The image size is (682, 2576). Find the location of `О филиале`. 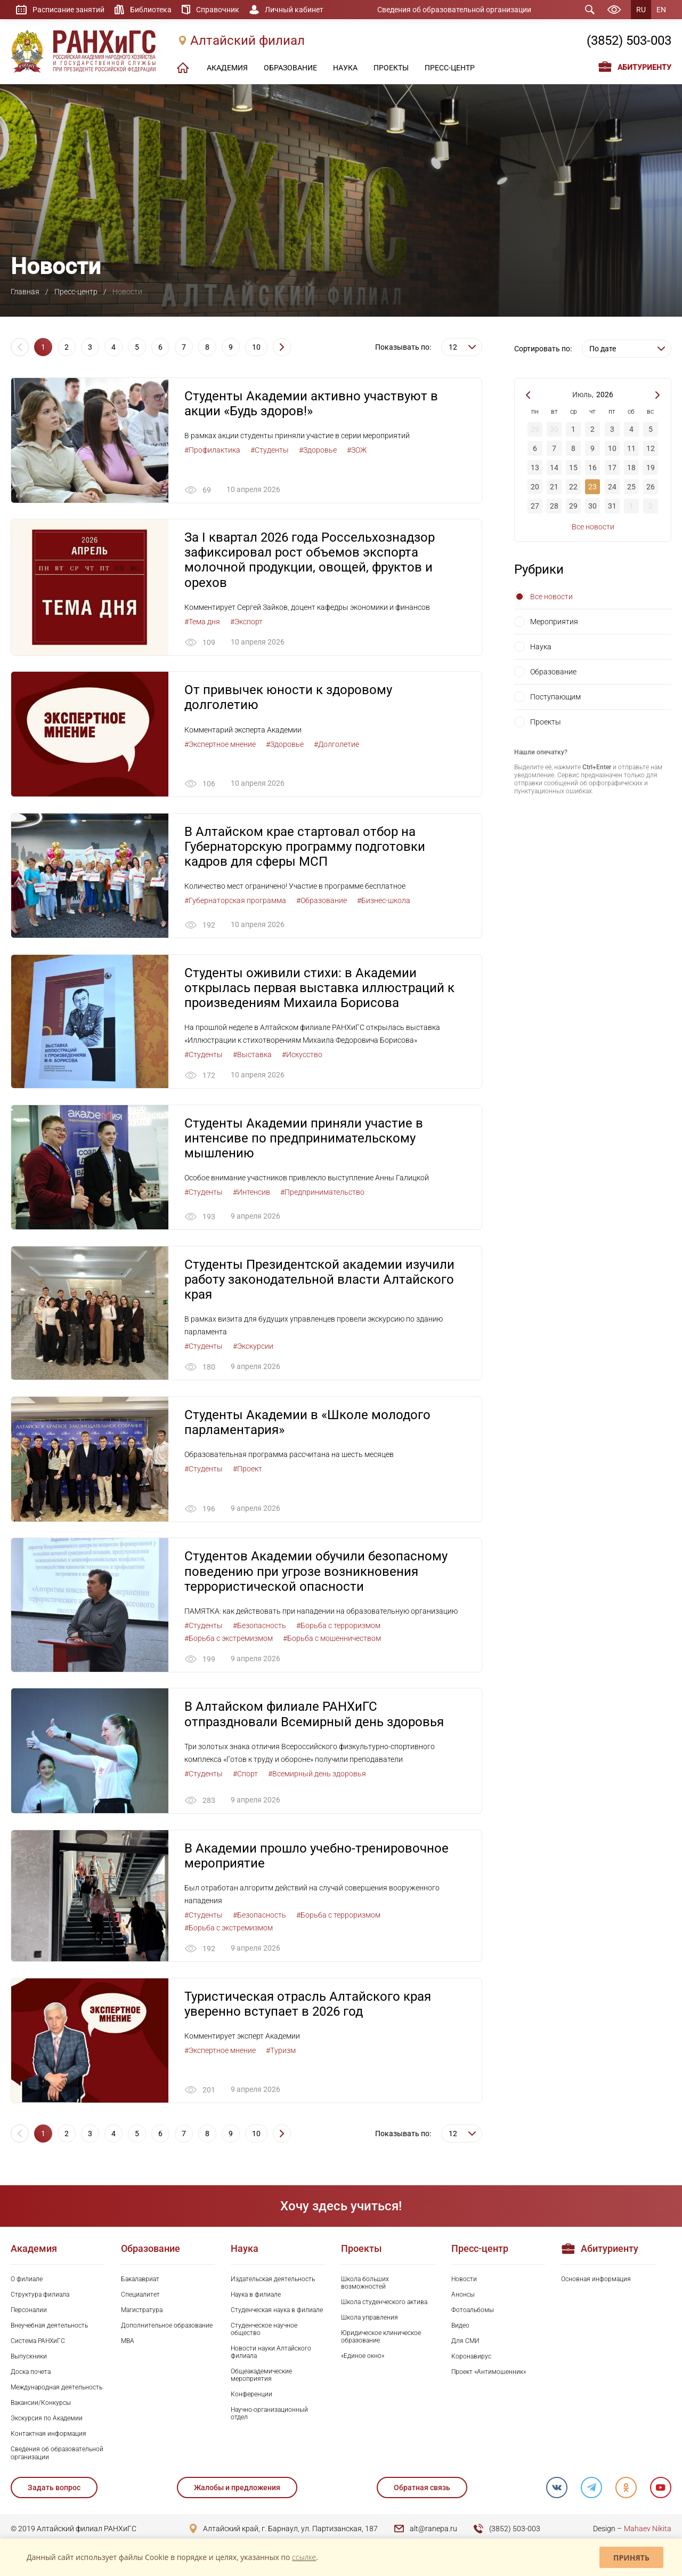

О филиале is located at coordinates (27, 2280).